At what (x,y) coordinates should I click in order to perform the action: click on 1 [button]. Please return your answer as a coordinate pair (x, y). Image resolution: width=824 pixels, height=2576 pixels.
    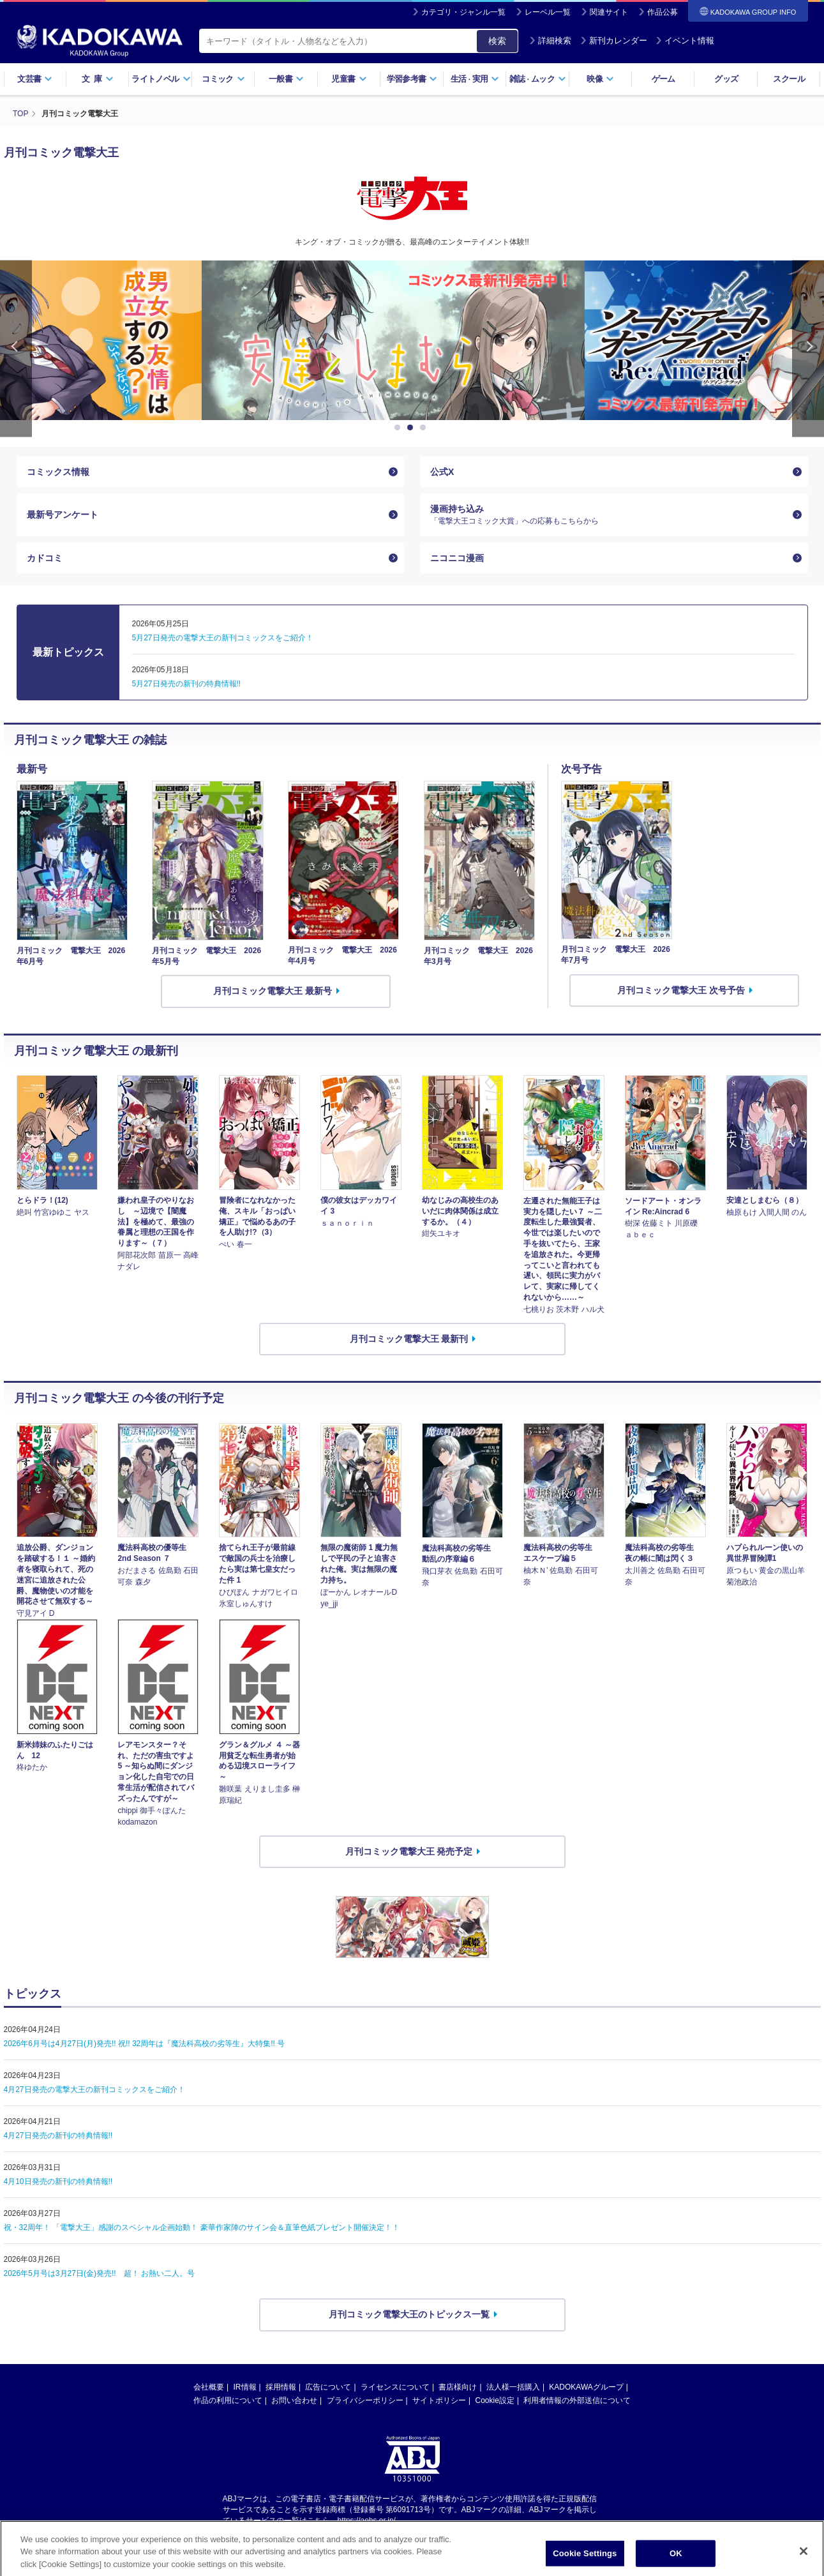
    Looking at the image, I should click on (399, 428).